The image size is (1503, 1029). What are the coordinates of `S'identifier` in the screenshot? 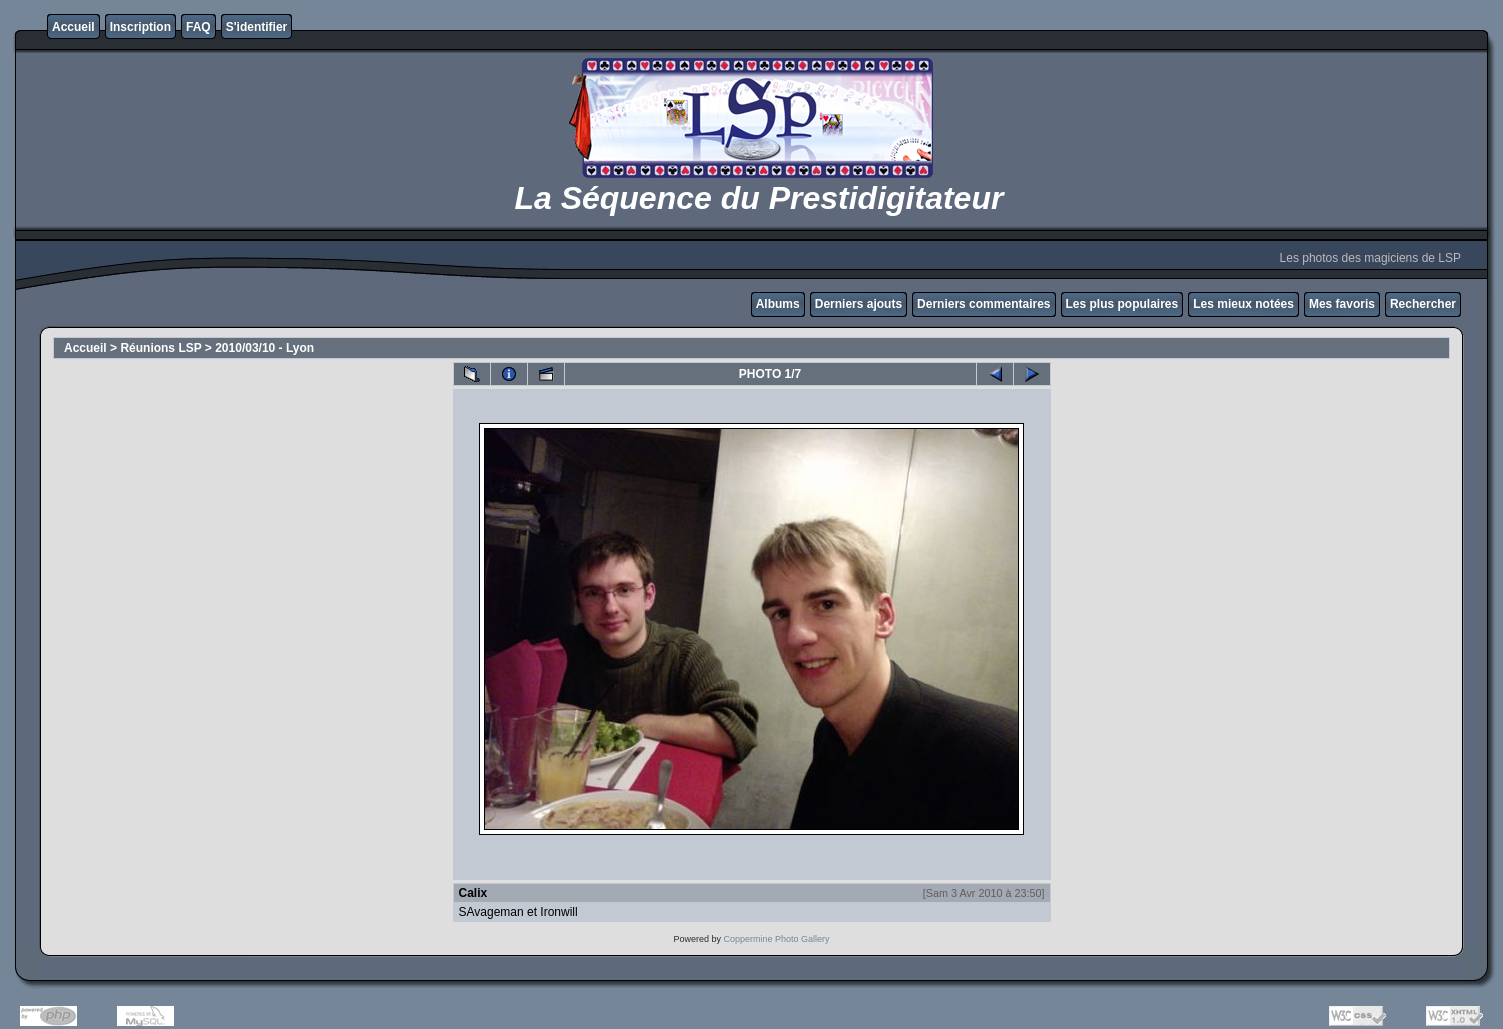 It's located at (257, 27).